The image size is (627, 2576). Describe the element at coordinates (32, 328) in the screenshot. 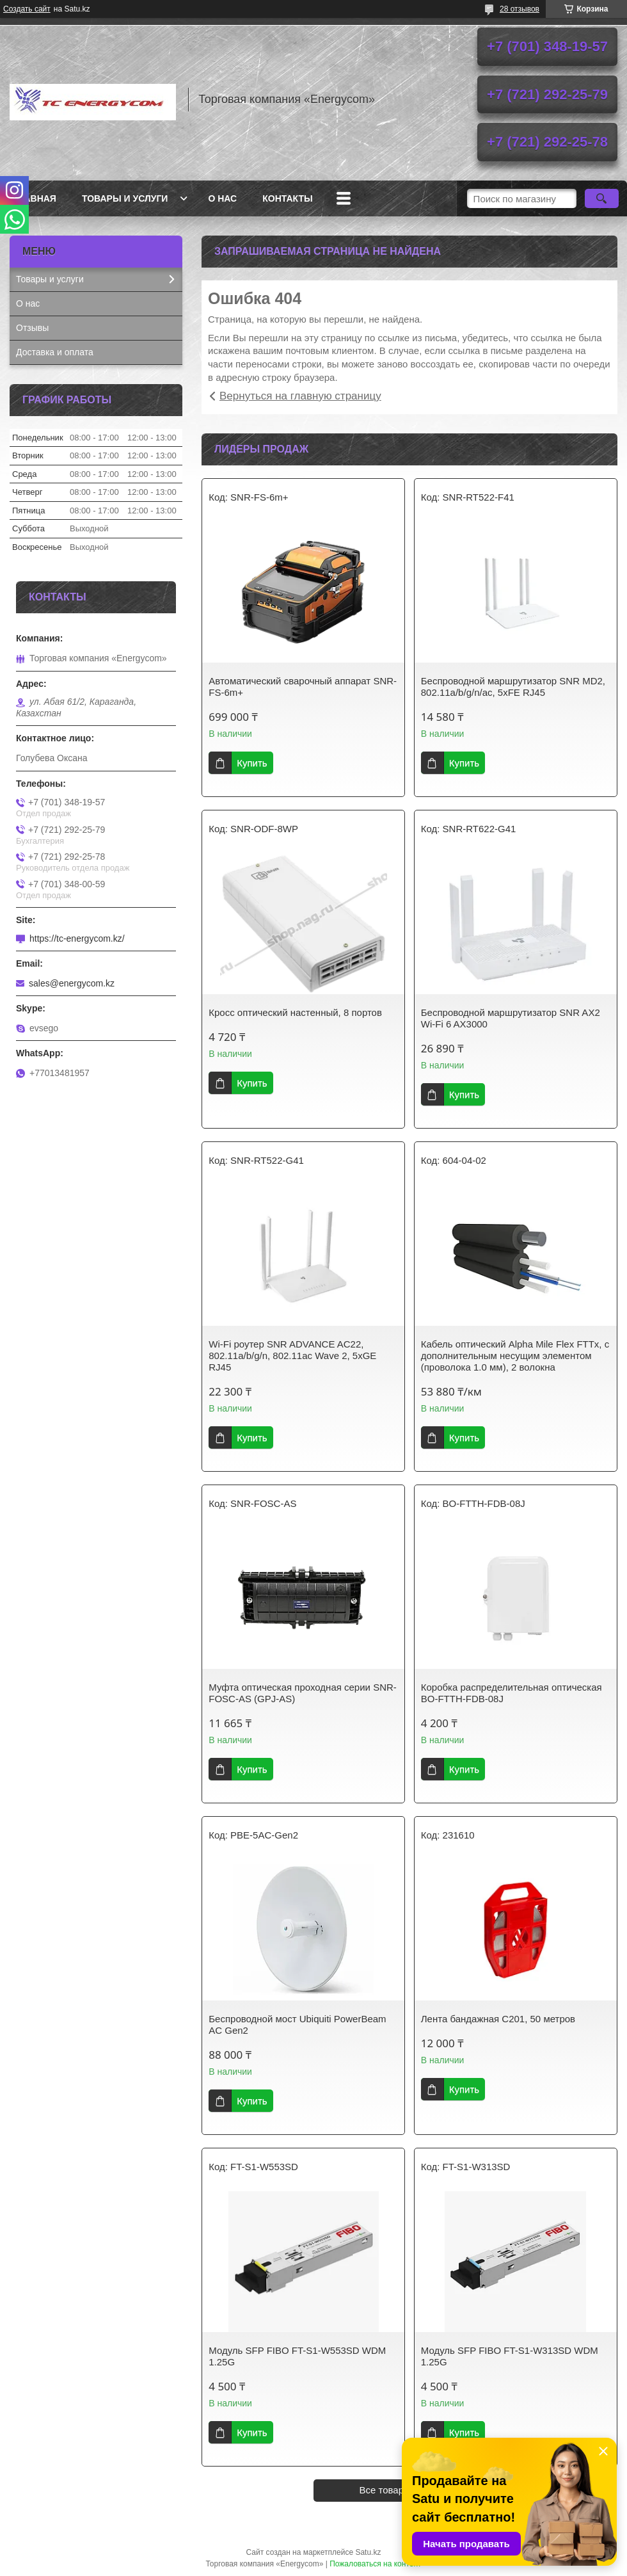

I see `Отзывы` at that location.